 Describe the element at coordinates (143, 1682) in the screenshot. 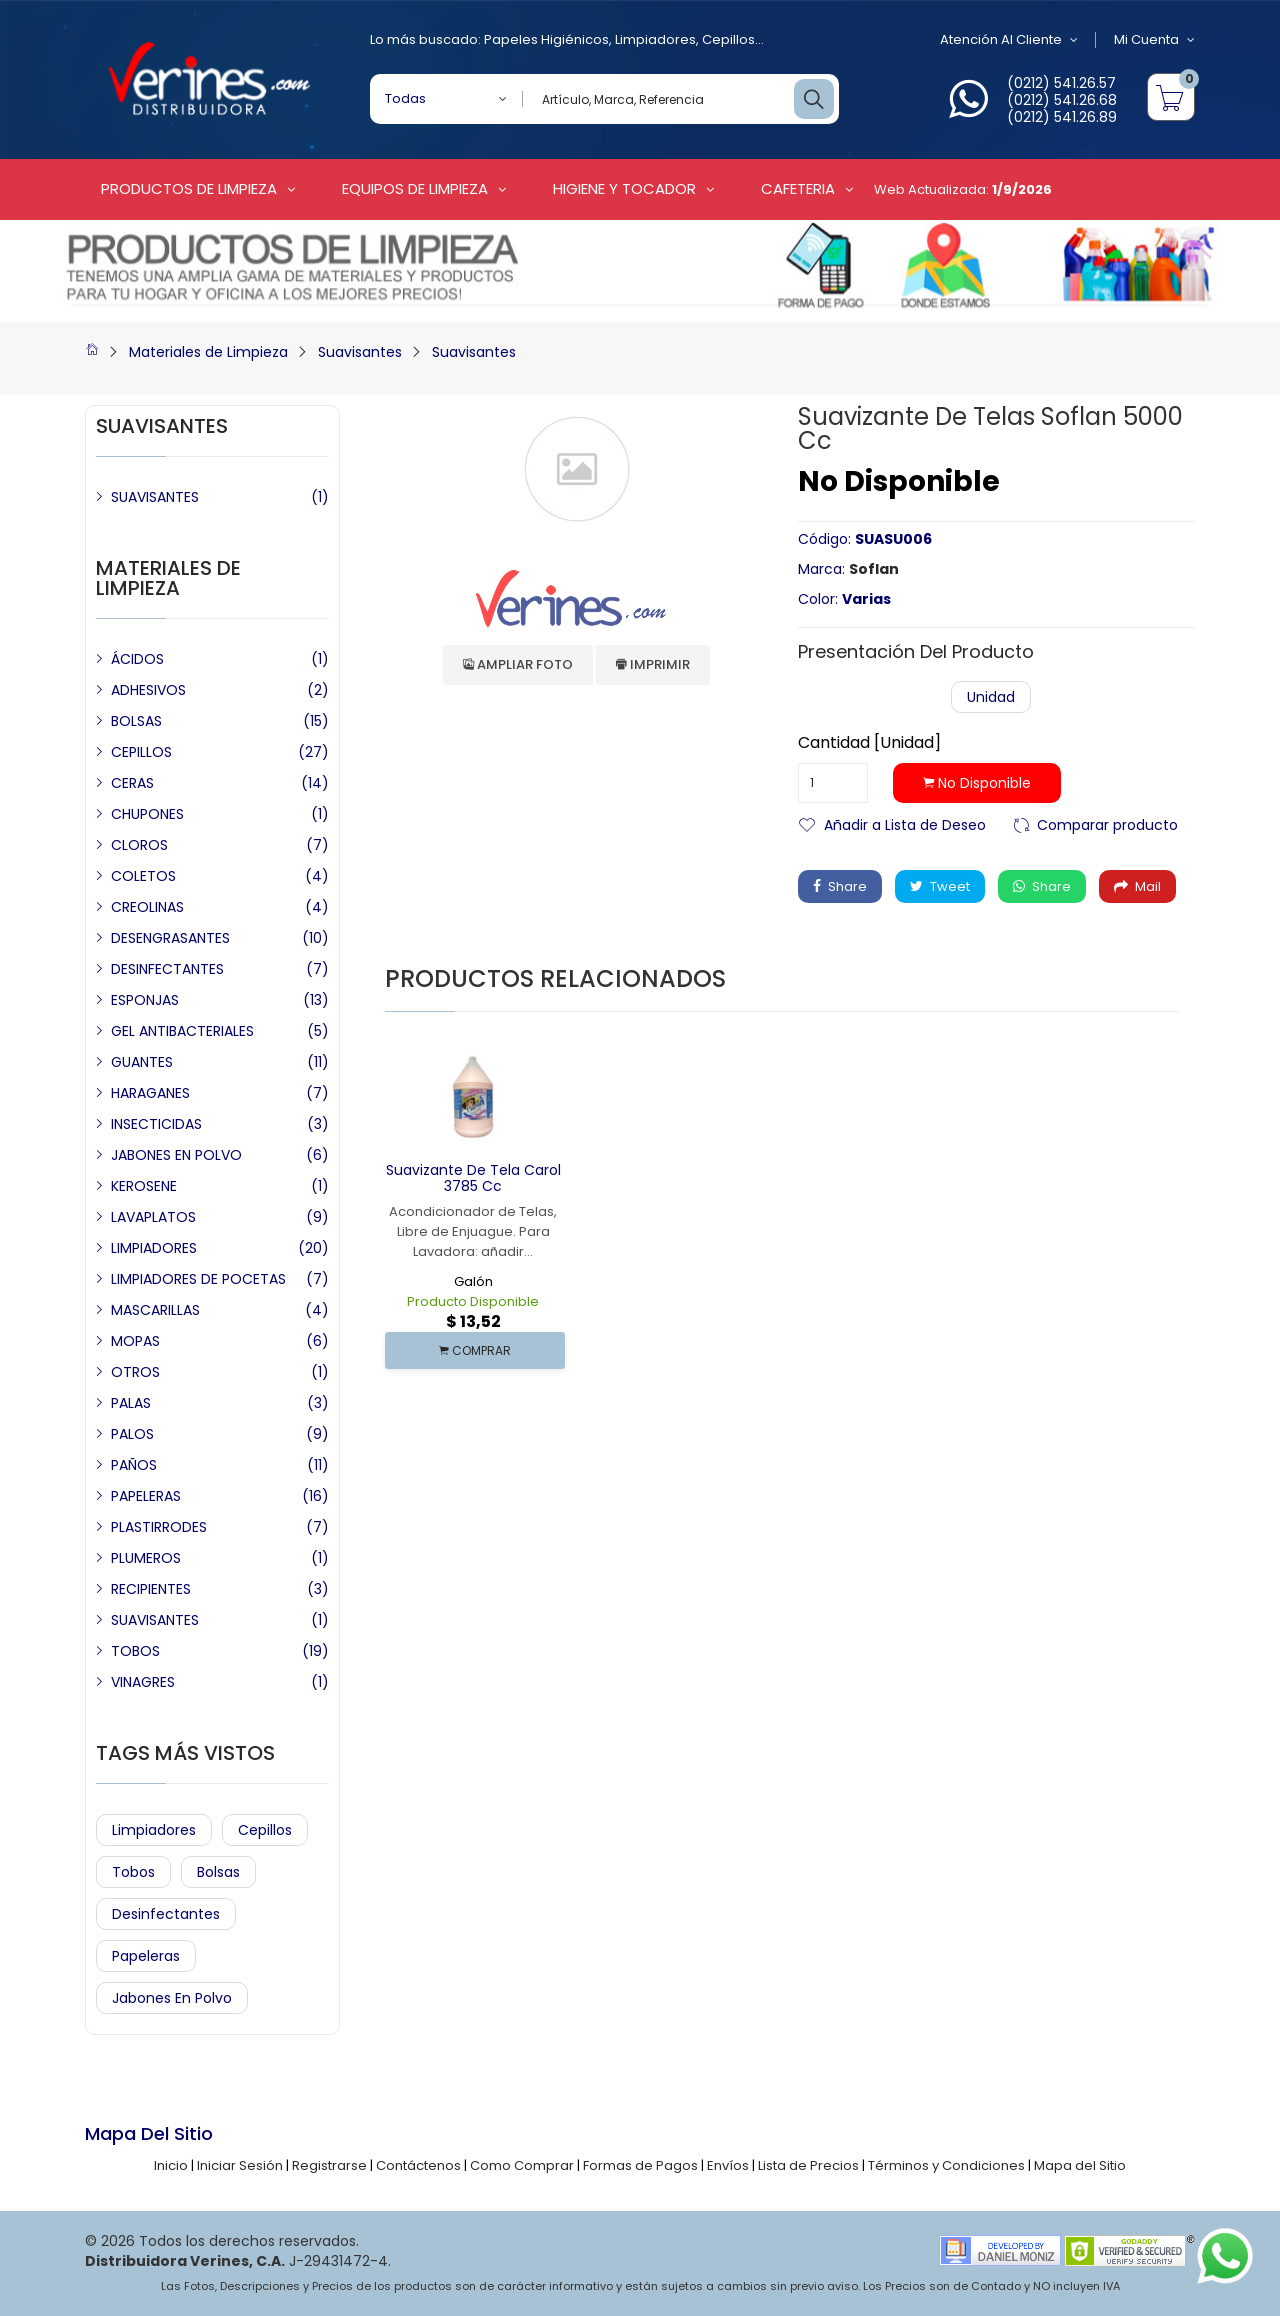

I see `VINAGRES` at that location.